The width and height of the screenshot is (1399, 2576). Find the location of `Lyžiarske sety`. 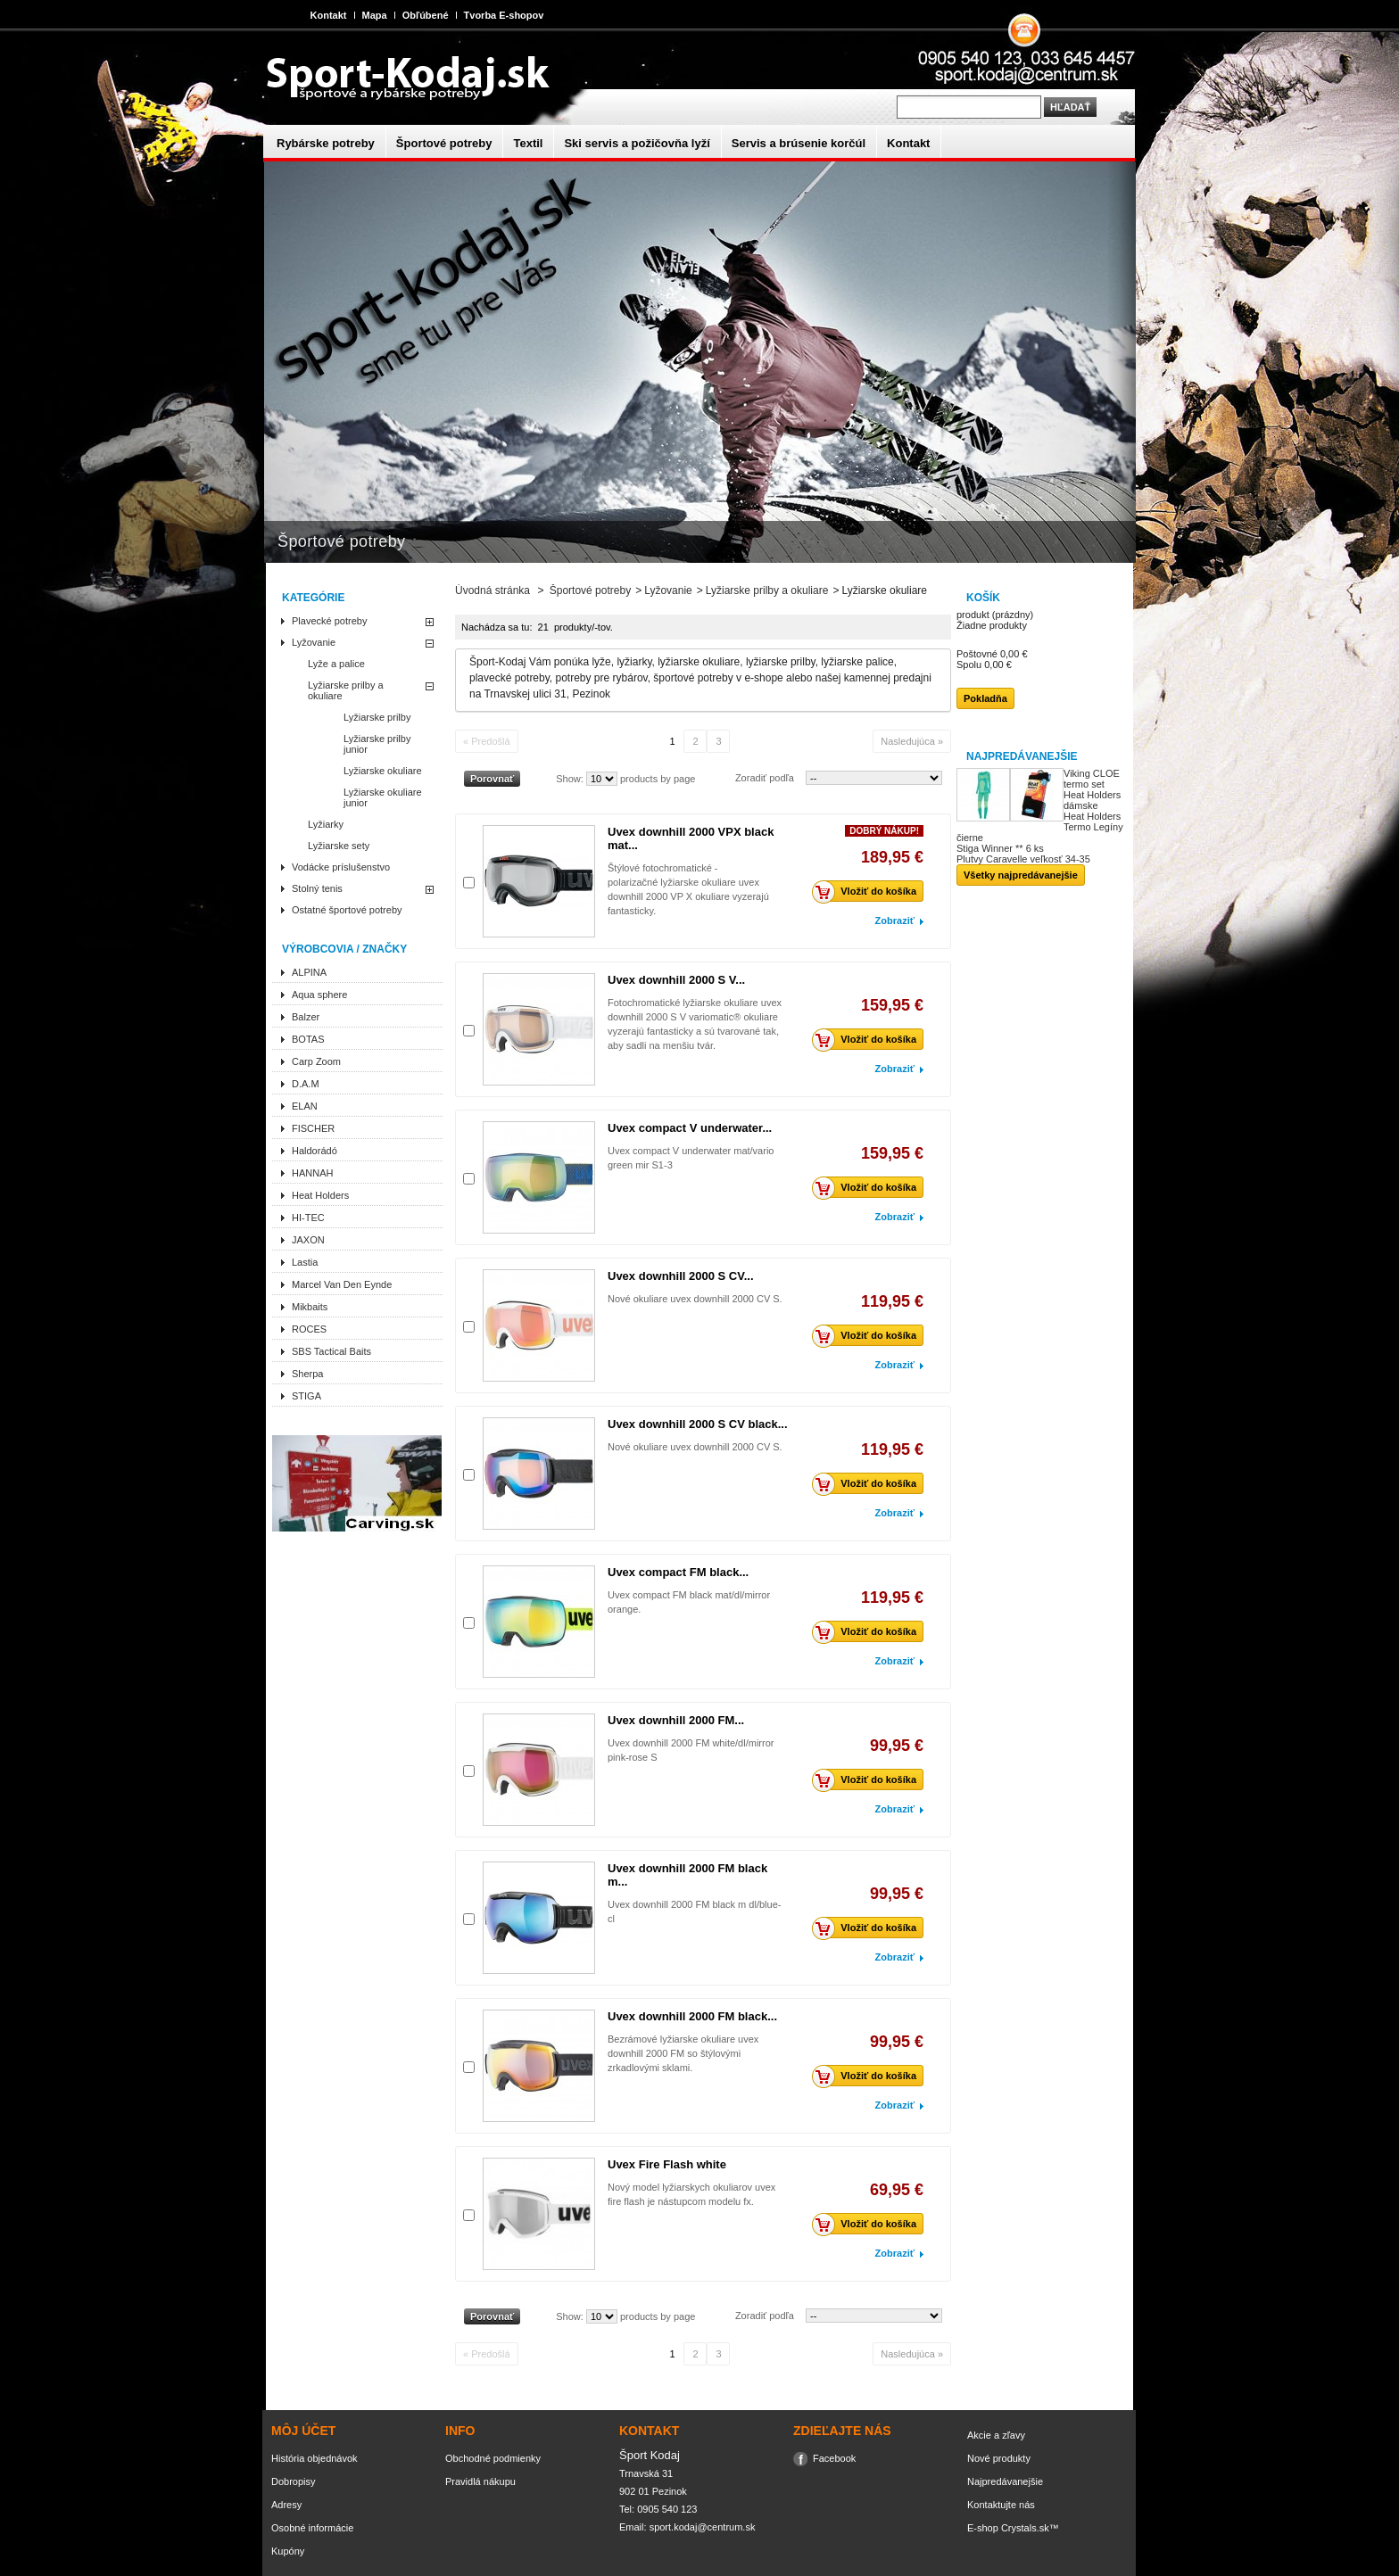

Lyžiarske sety is located at coordinates (338, 845).